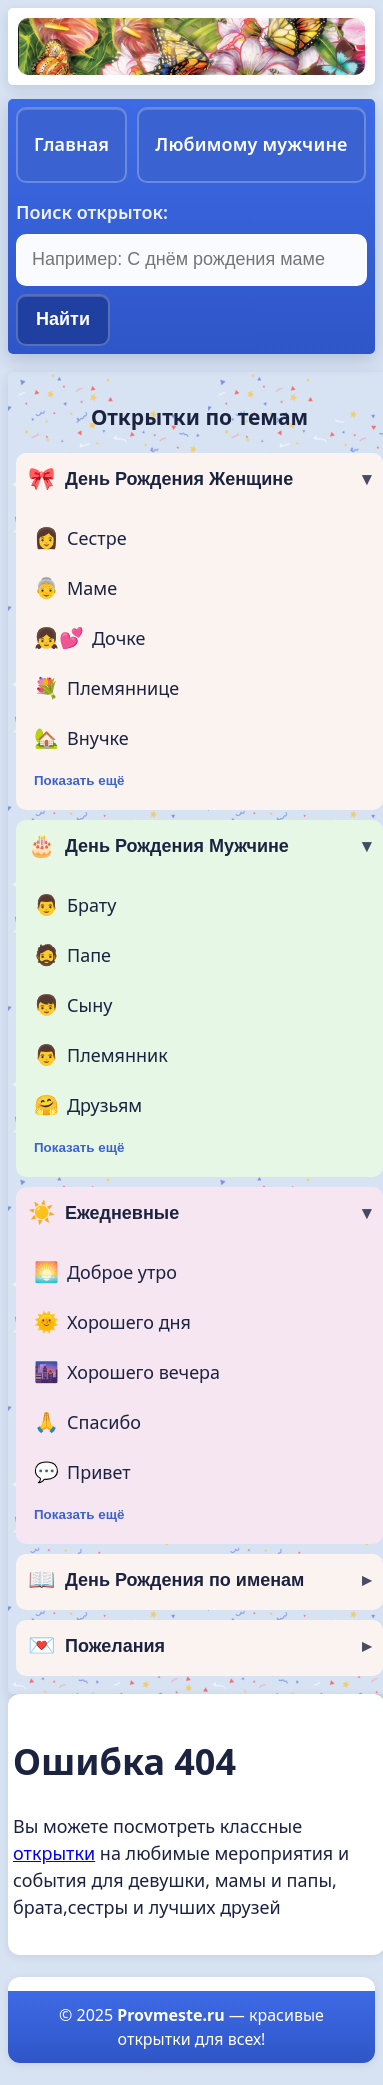 This screenshot has height=2085, width=383. What do you see at coordinates (80, 538) in the screenshot?
I see `Сестре` at bounding box center [80, 538].